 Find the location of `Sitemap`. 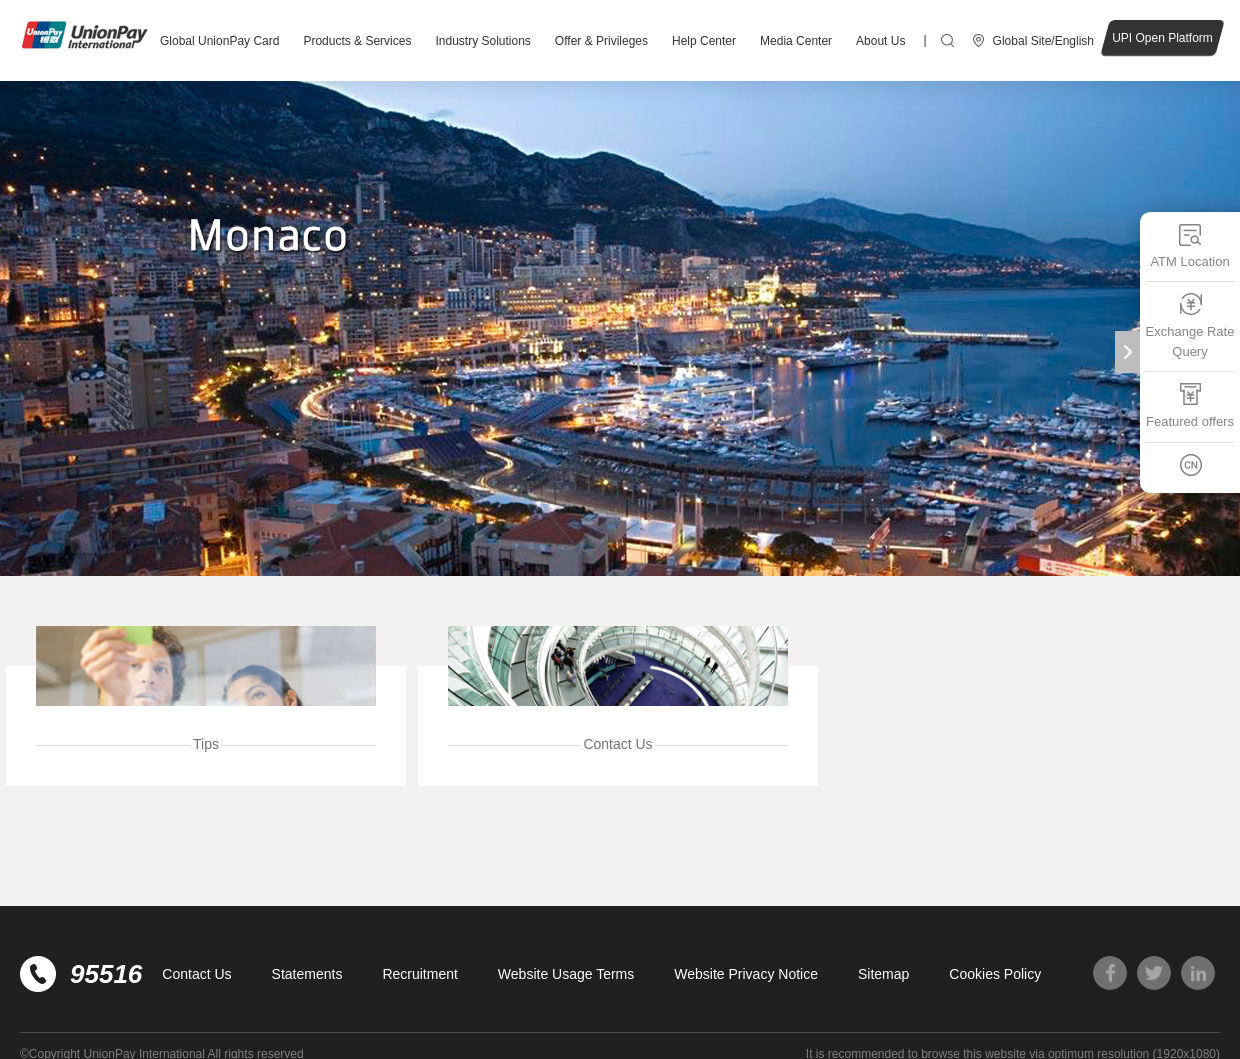

Sitemap is located at coordinates (883, 974).